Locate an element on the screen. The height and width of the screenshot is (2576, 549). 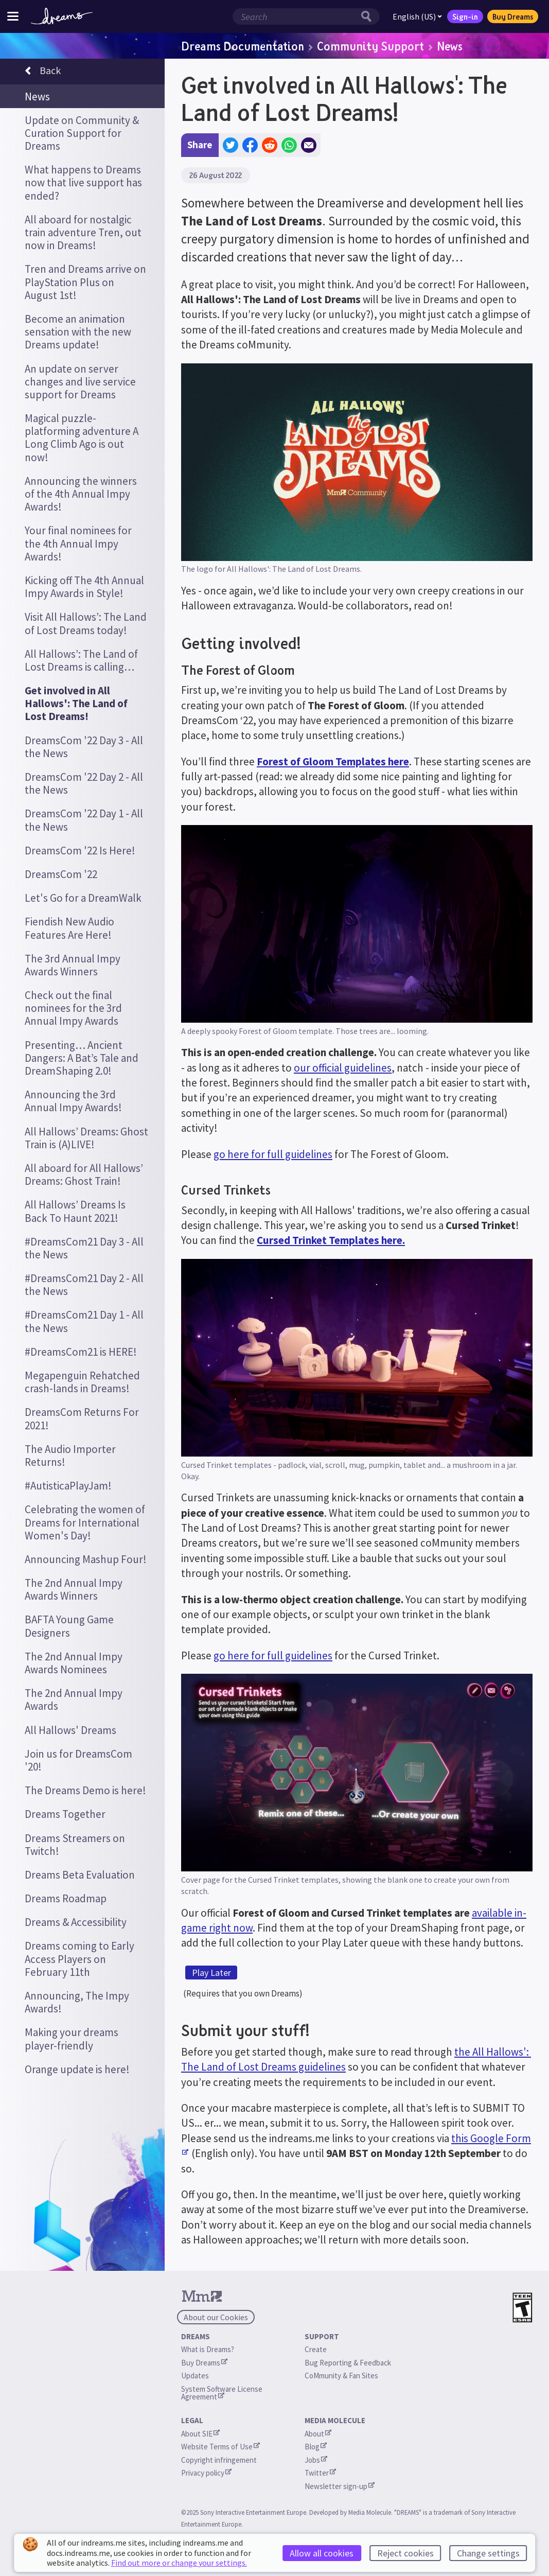
[Search field] is located at coordinates (295, 16).